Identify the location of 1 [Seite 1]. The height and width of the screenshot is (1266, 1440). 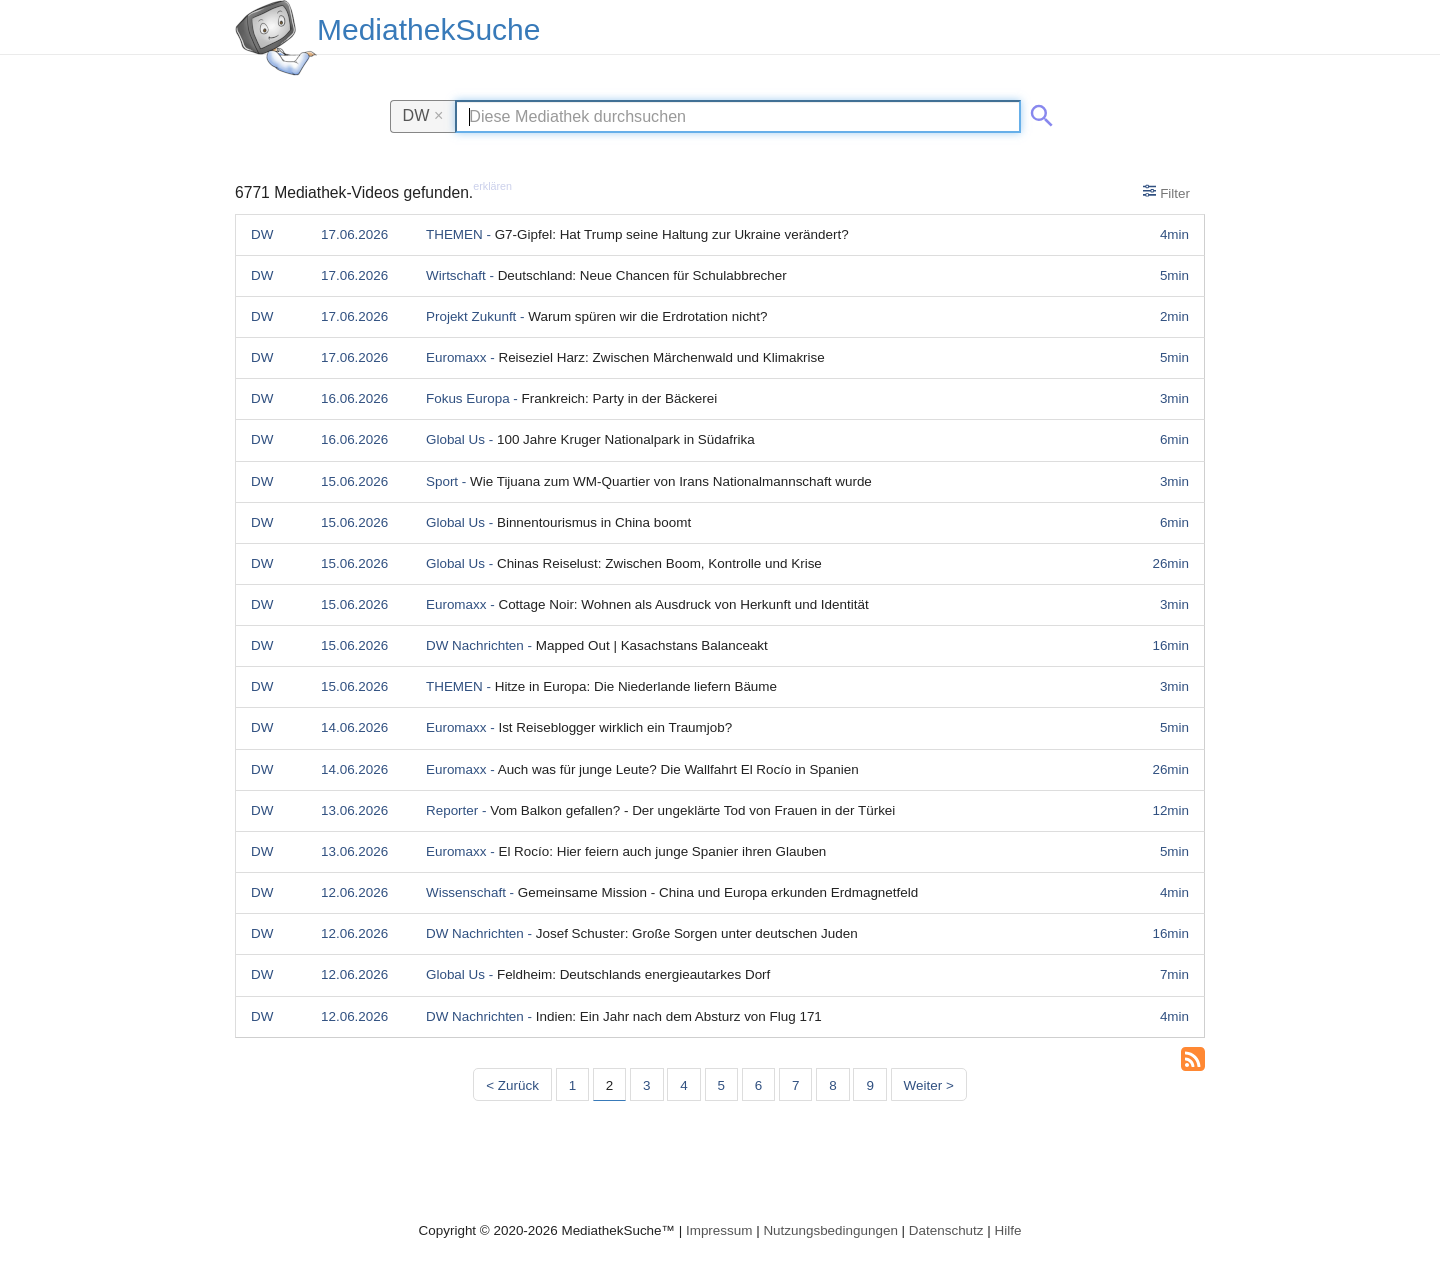
(572, 1085).